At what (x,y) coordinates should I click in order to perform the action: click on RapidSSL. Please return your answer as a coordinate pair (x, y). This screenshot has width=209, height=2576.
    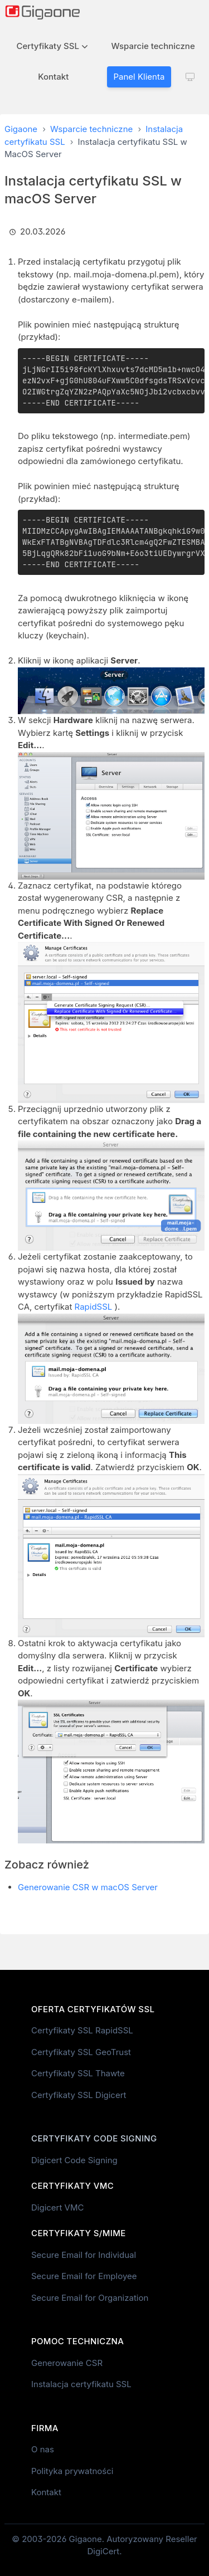
    Looking at the image, I should click on (94, 1306).